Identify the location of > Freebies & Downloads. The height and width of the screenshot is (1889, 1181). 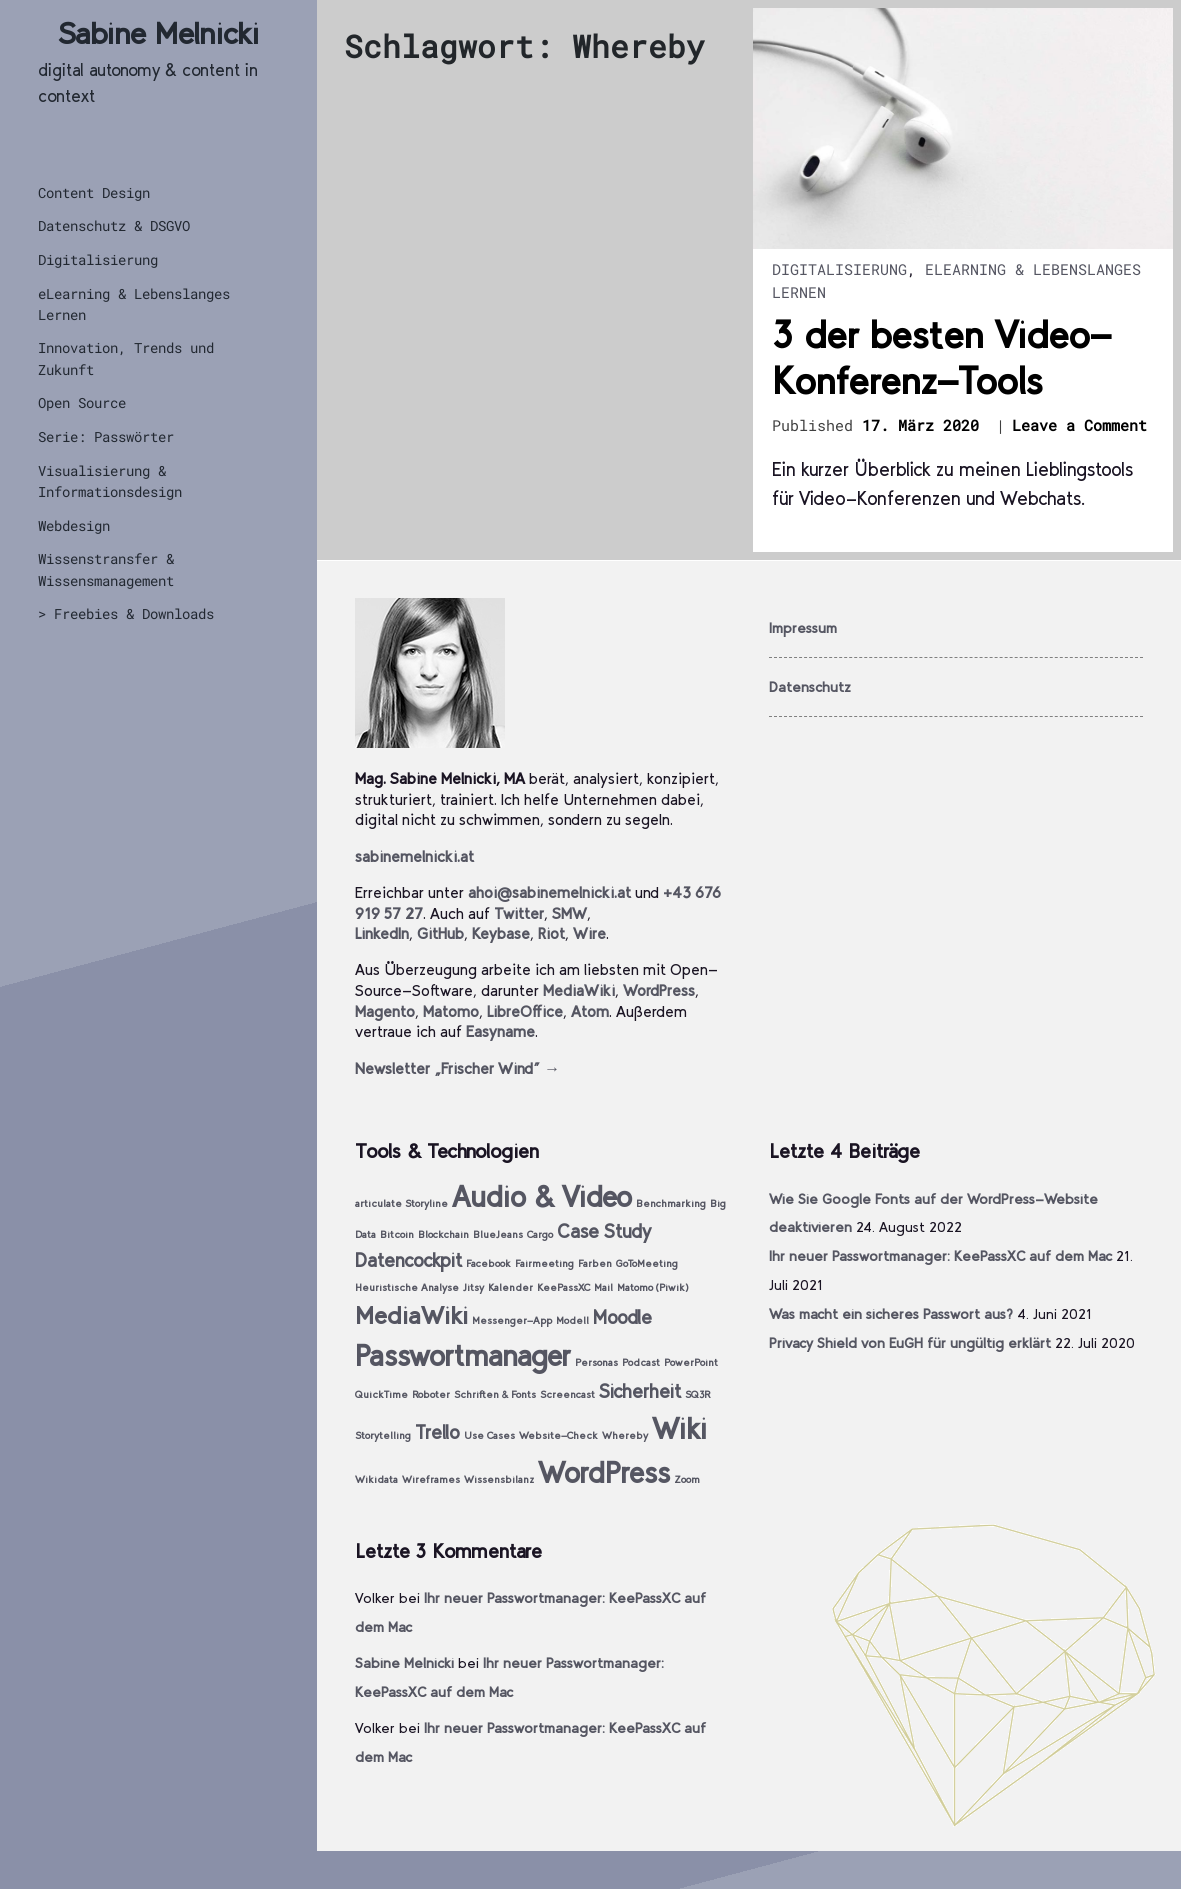
(126, 613).